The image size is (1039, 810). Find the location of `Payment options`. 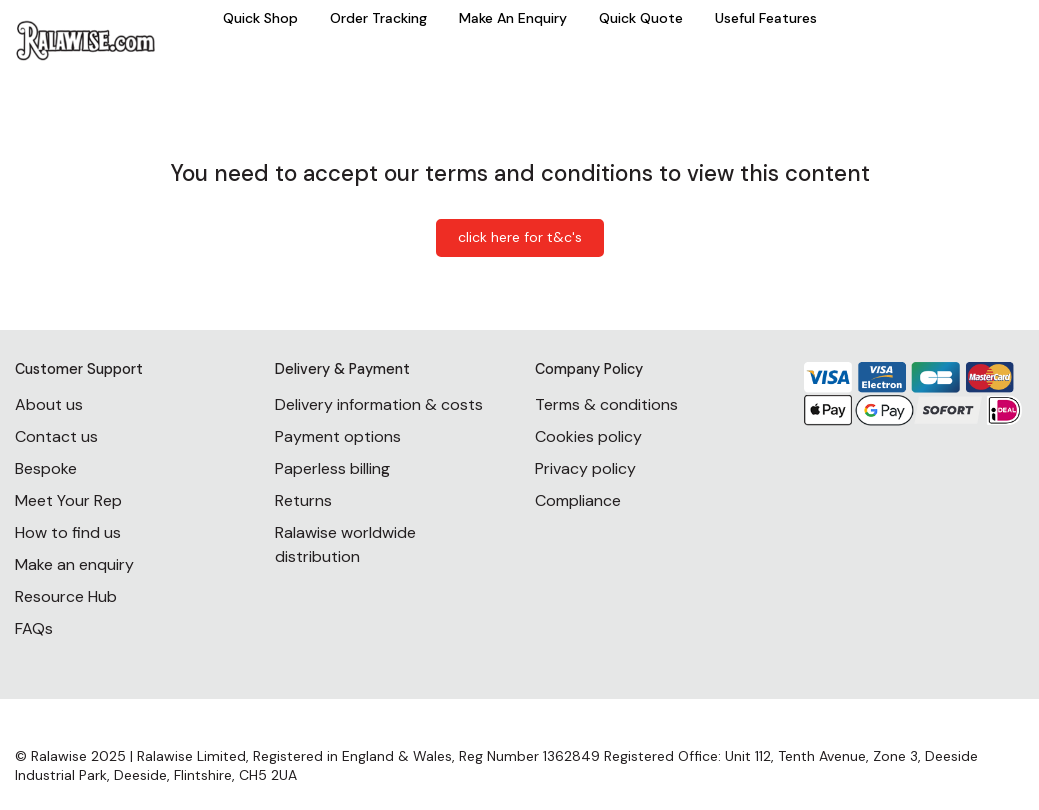

Payment options is located at coordinates (338, 436).